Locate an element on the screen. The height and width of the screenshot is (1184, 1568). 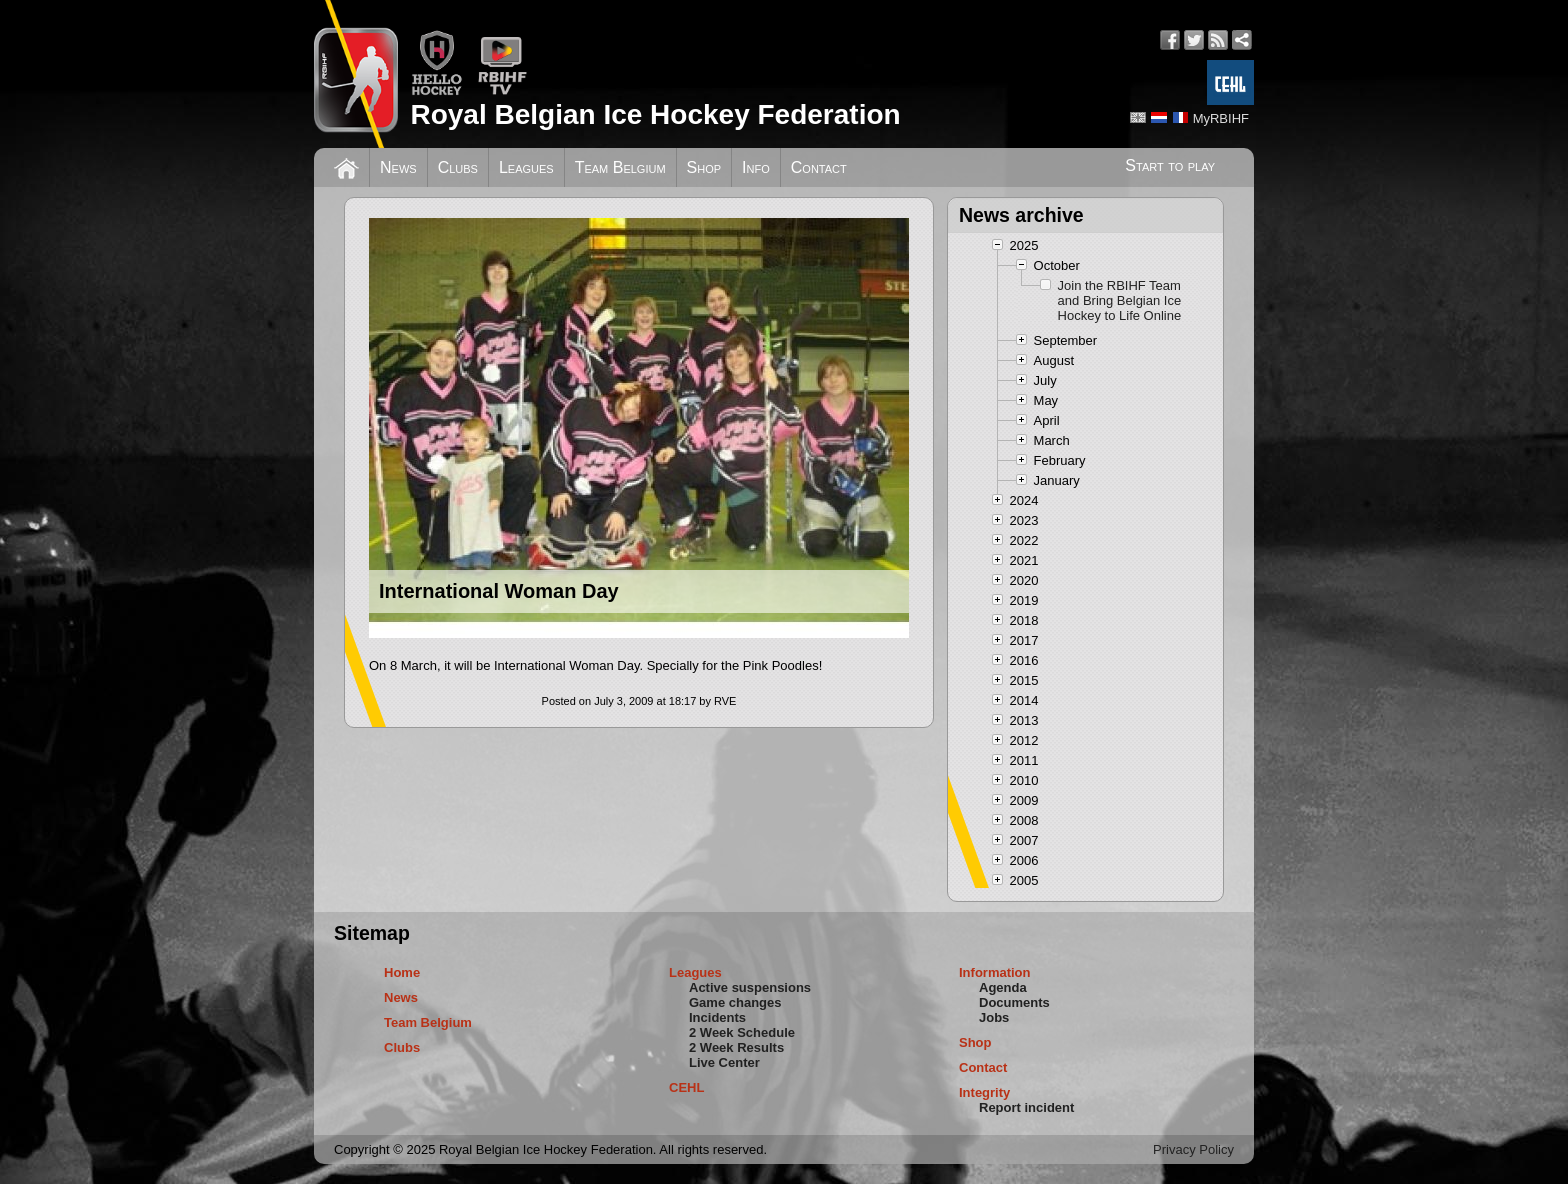
2 Week Results is located at coordinates (736, 1047).